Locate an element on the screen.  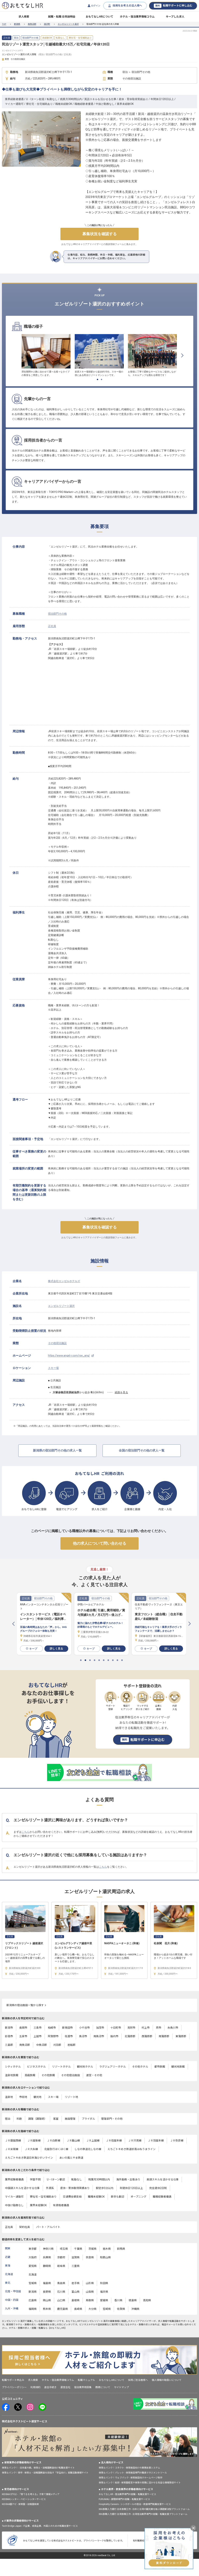
静岡県 is located at coordinates (47, 2265).